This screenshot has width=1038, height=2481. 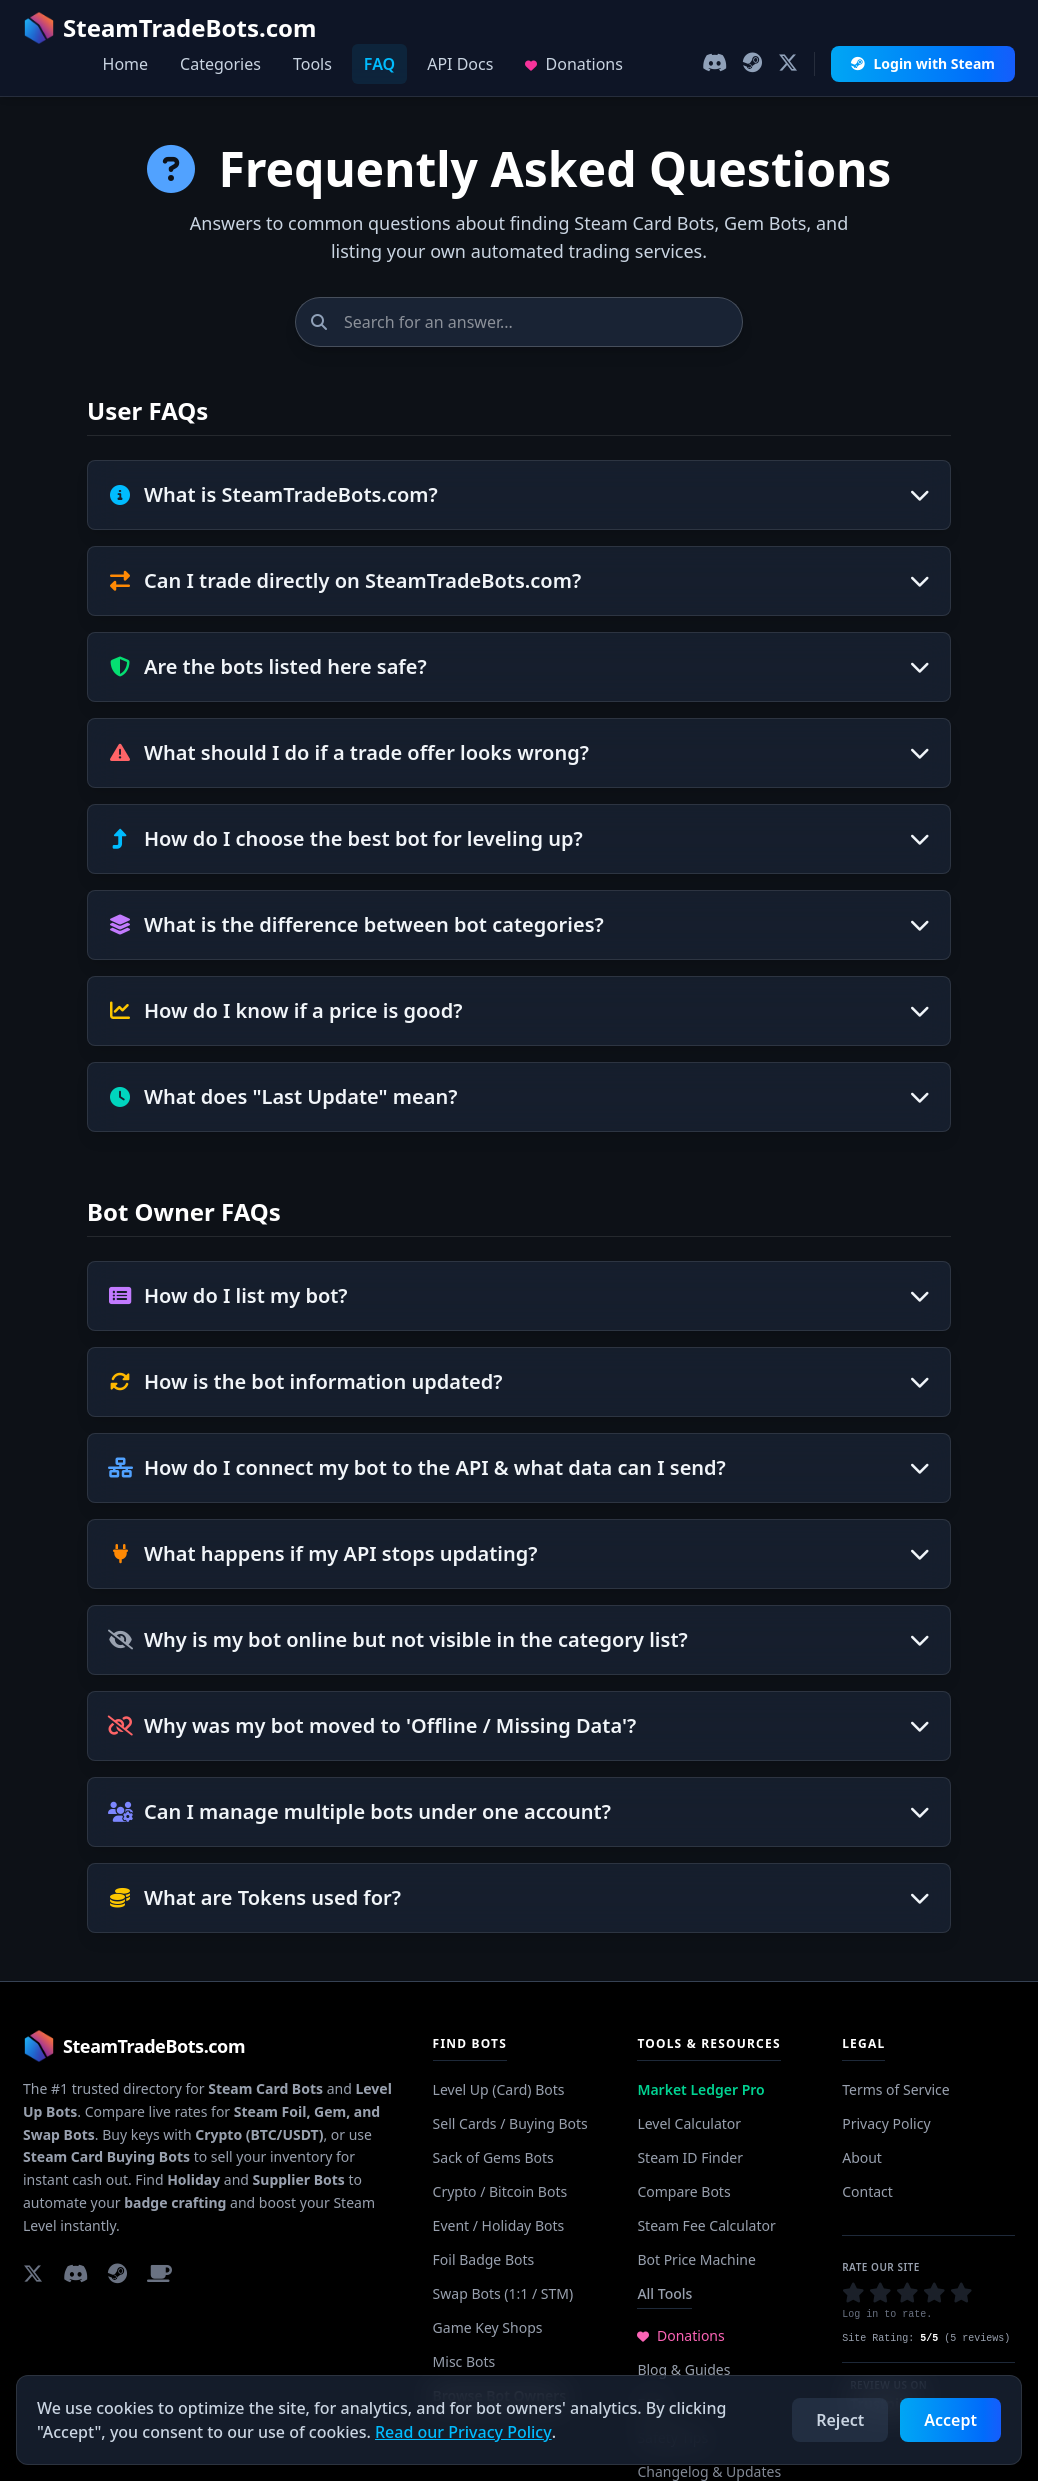 What do you see at coordinates (706, 2225) in the screenshot?
I see `Steam Fee Calculator` at bounding box center [706, 2225].